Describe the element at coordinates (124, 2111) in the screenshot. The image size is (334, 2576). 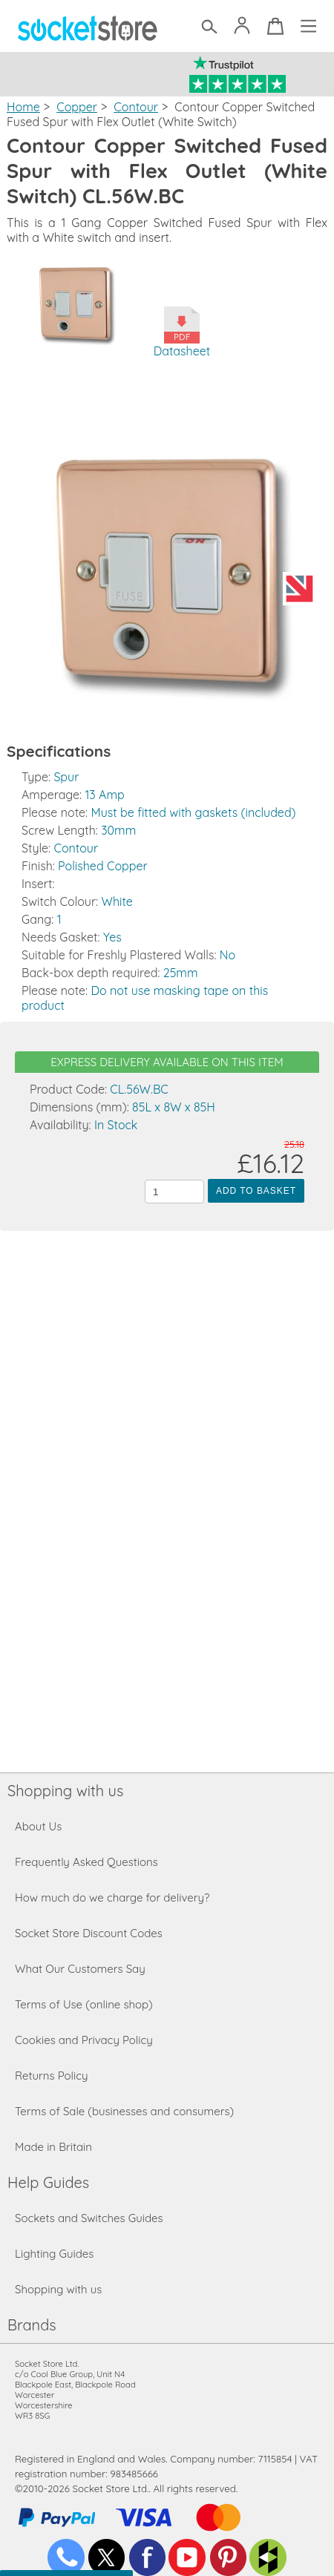
I see `Terms of Sale (businesses and consumers)` at that location.